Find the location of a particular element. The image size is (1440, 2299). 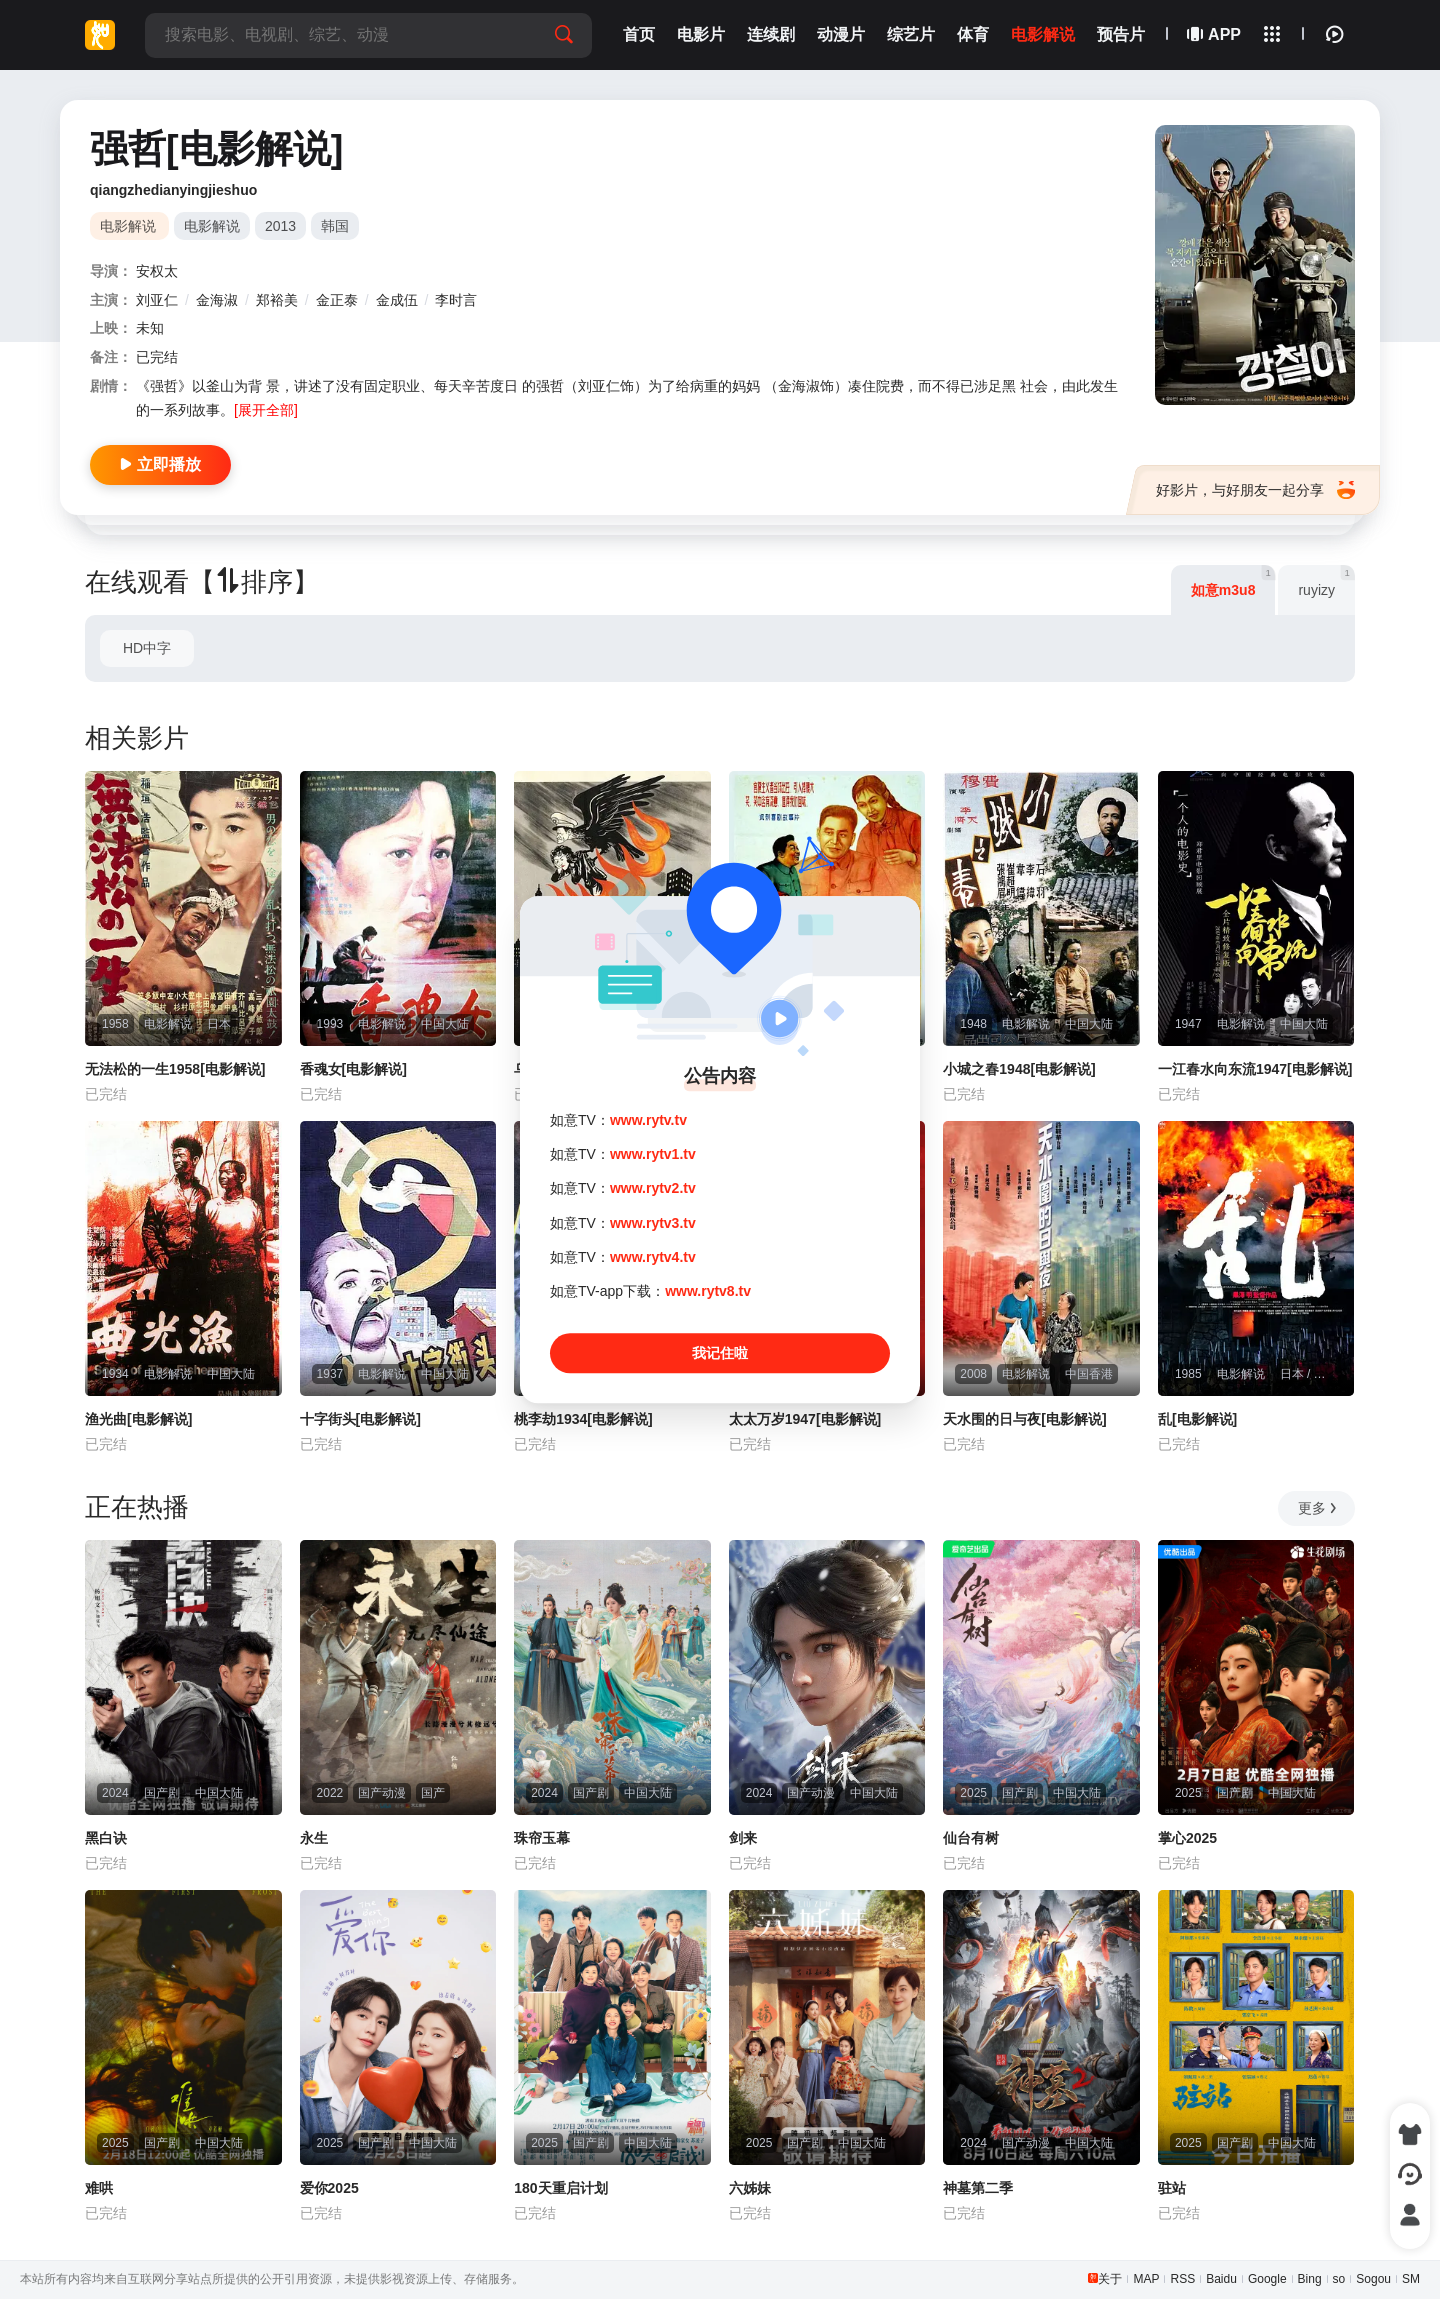

Bing is located at coordinates (1310, 2279).